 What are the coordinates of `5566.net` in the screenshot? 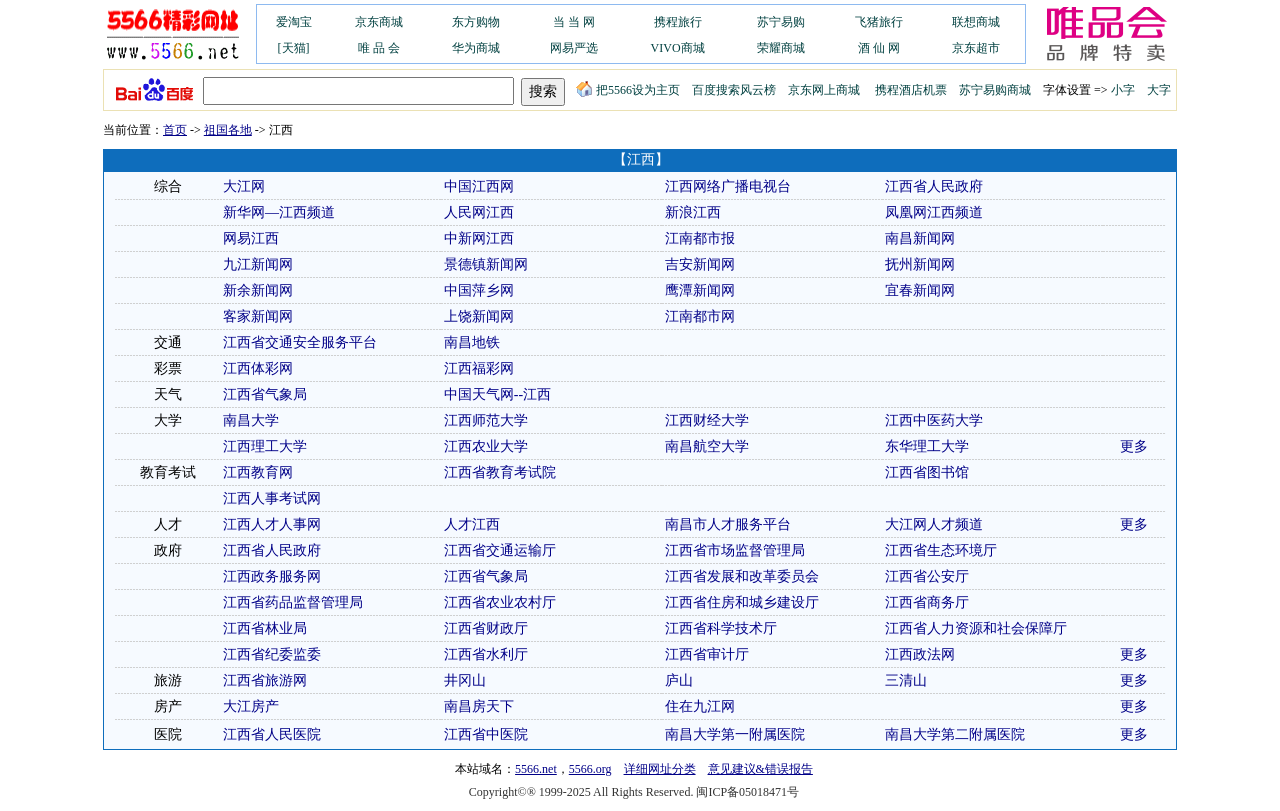 It's located at (536, 769).